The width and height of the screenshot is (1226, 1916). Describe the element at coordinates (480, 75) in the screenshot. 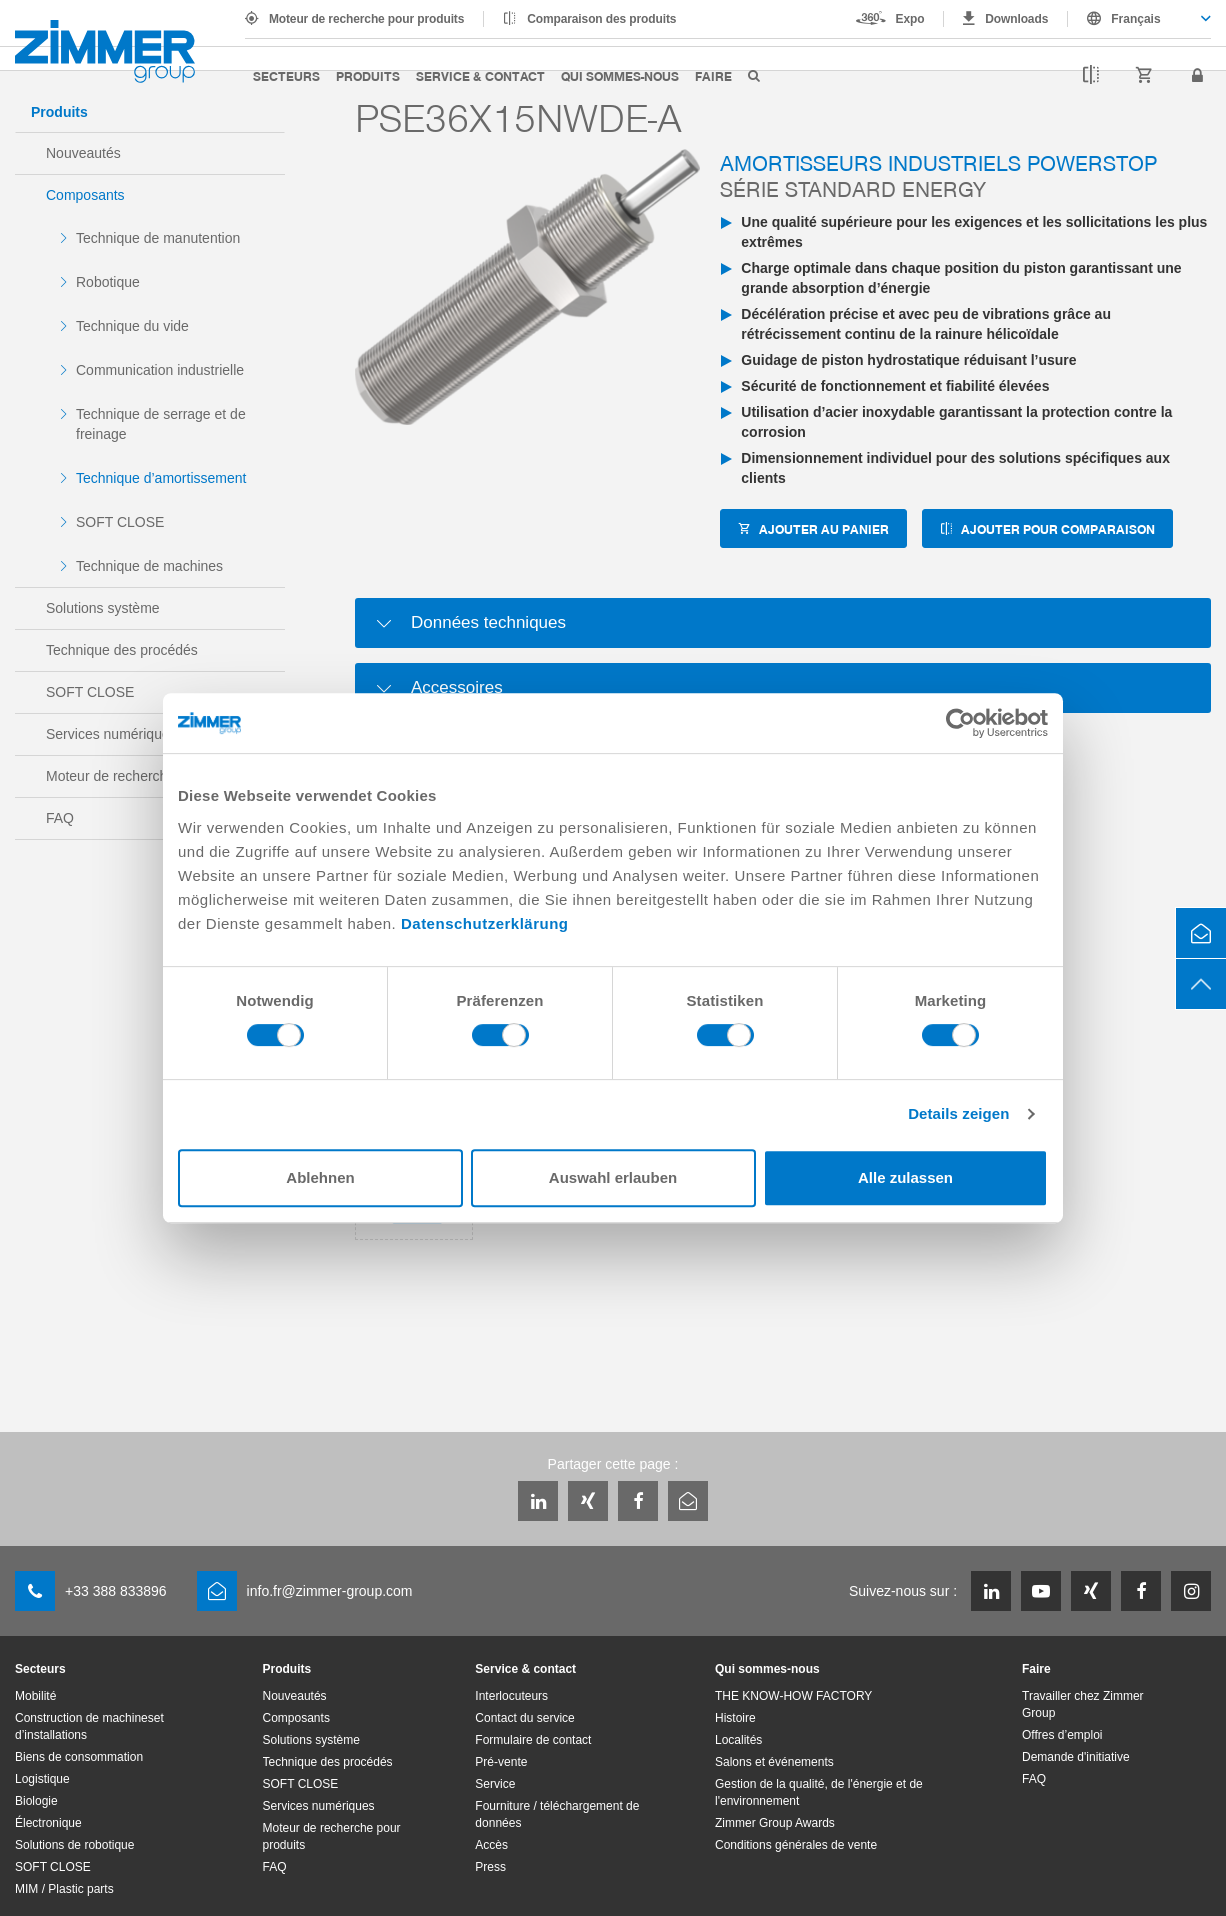

I see `Service & contact` at that location.